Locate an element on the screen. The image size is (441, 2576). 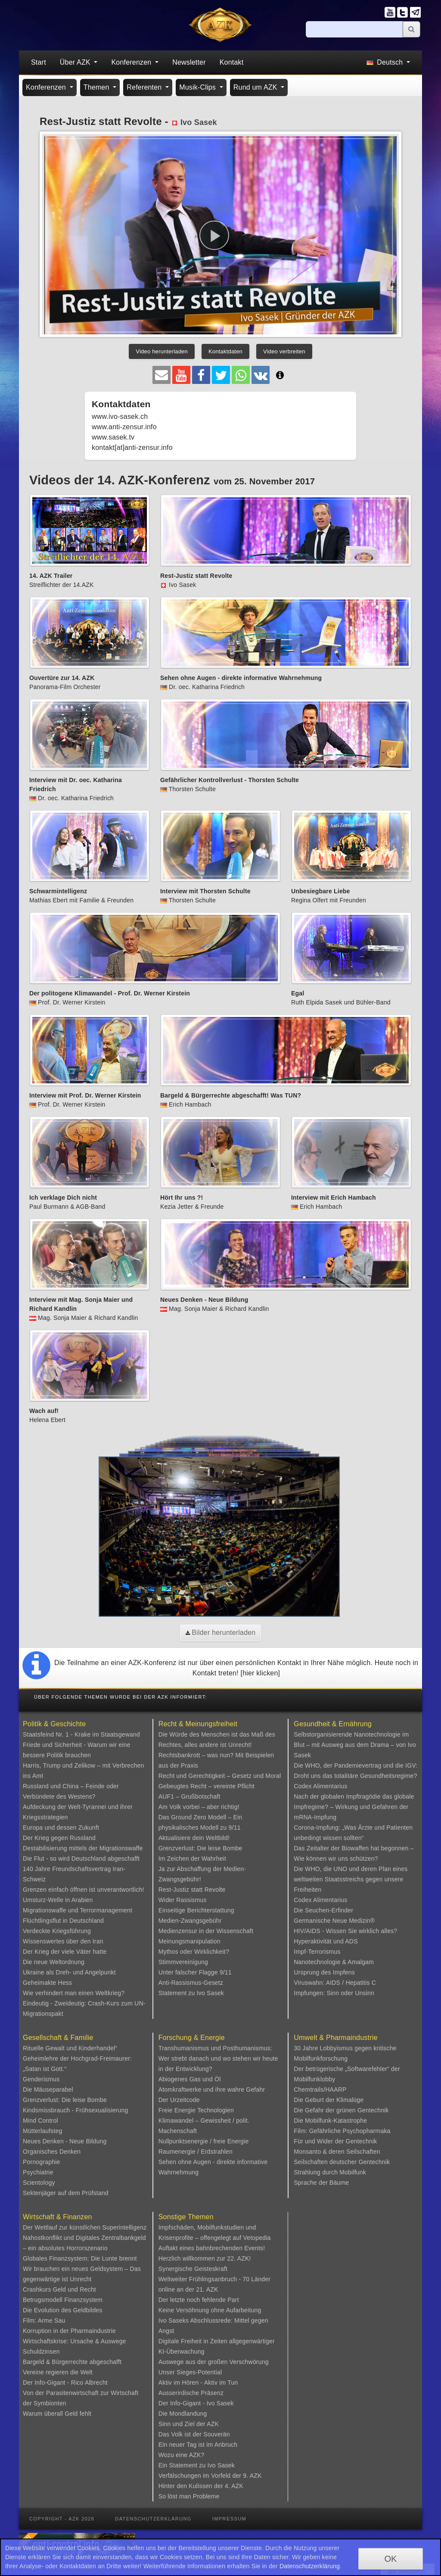
Verdeckte Kriegsführung is located at coordinates (57, 1930).